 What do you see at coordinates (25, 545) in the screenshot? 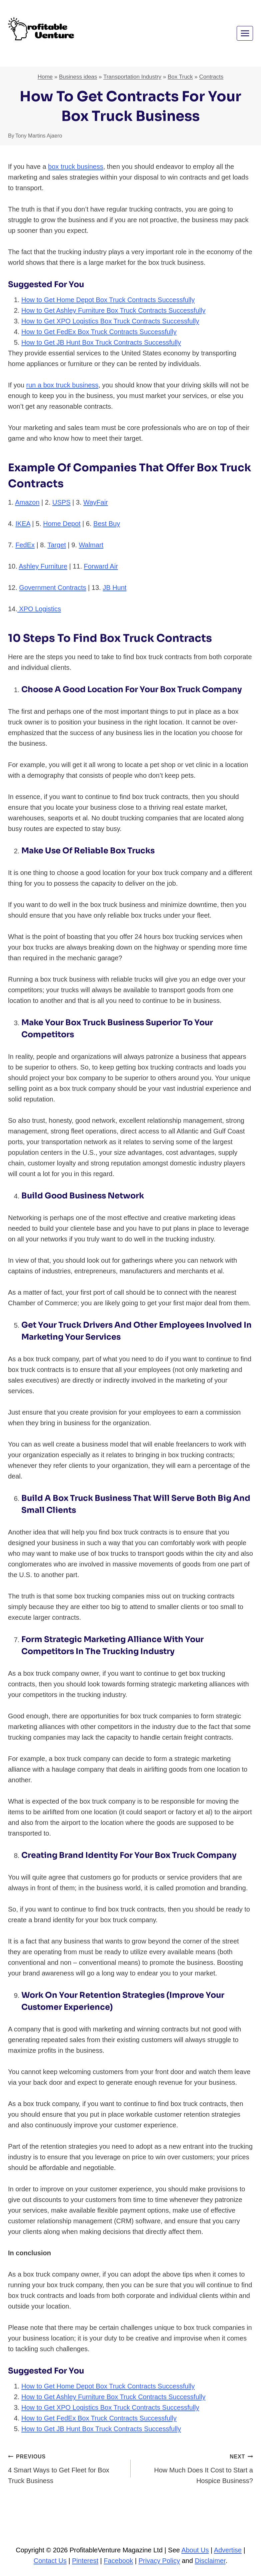
I see `FedEx` at bounding box center [25, 545].